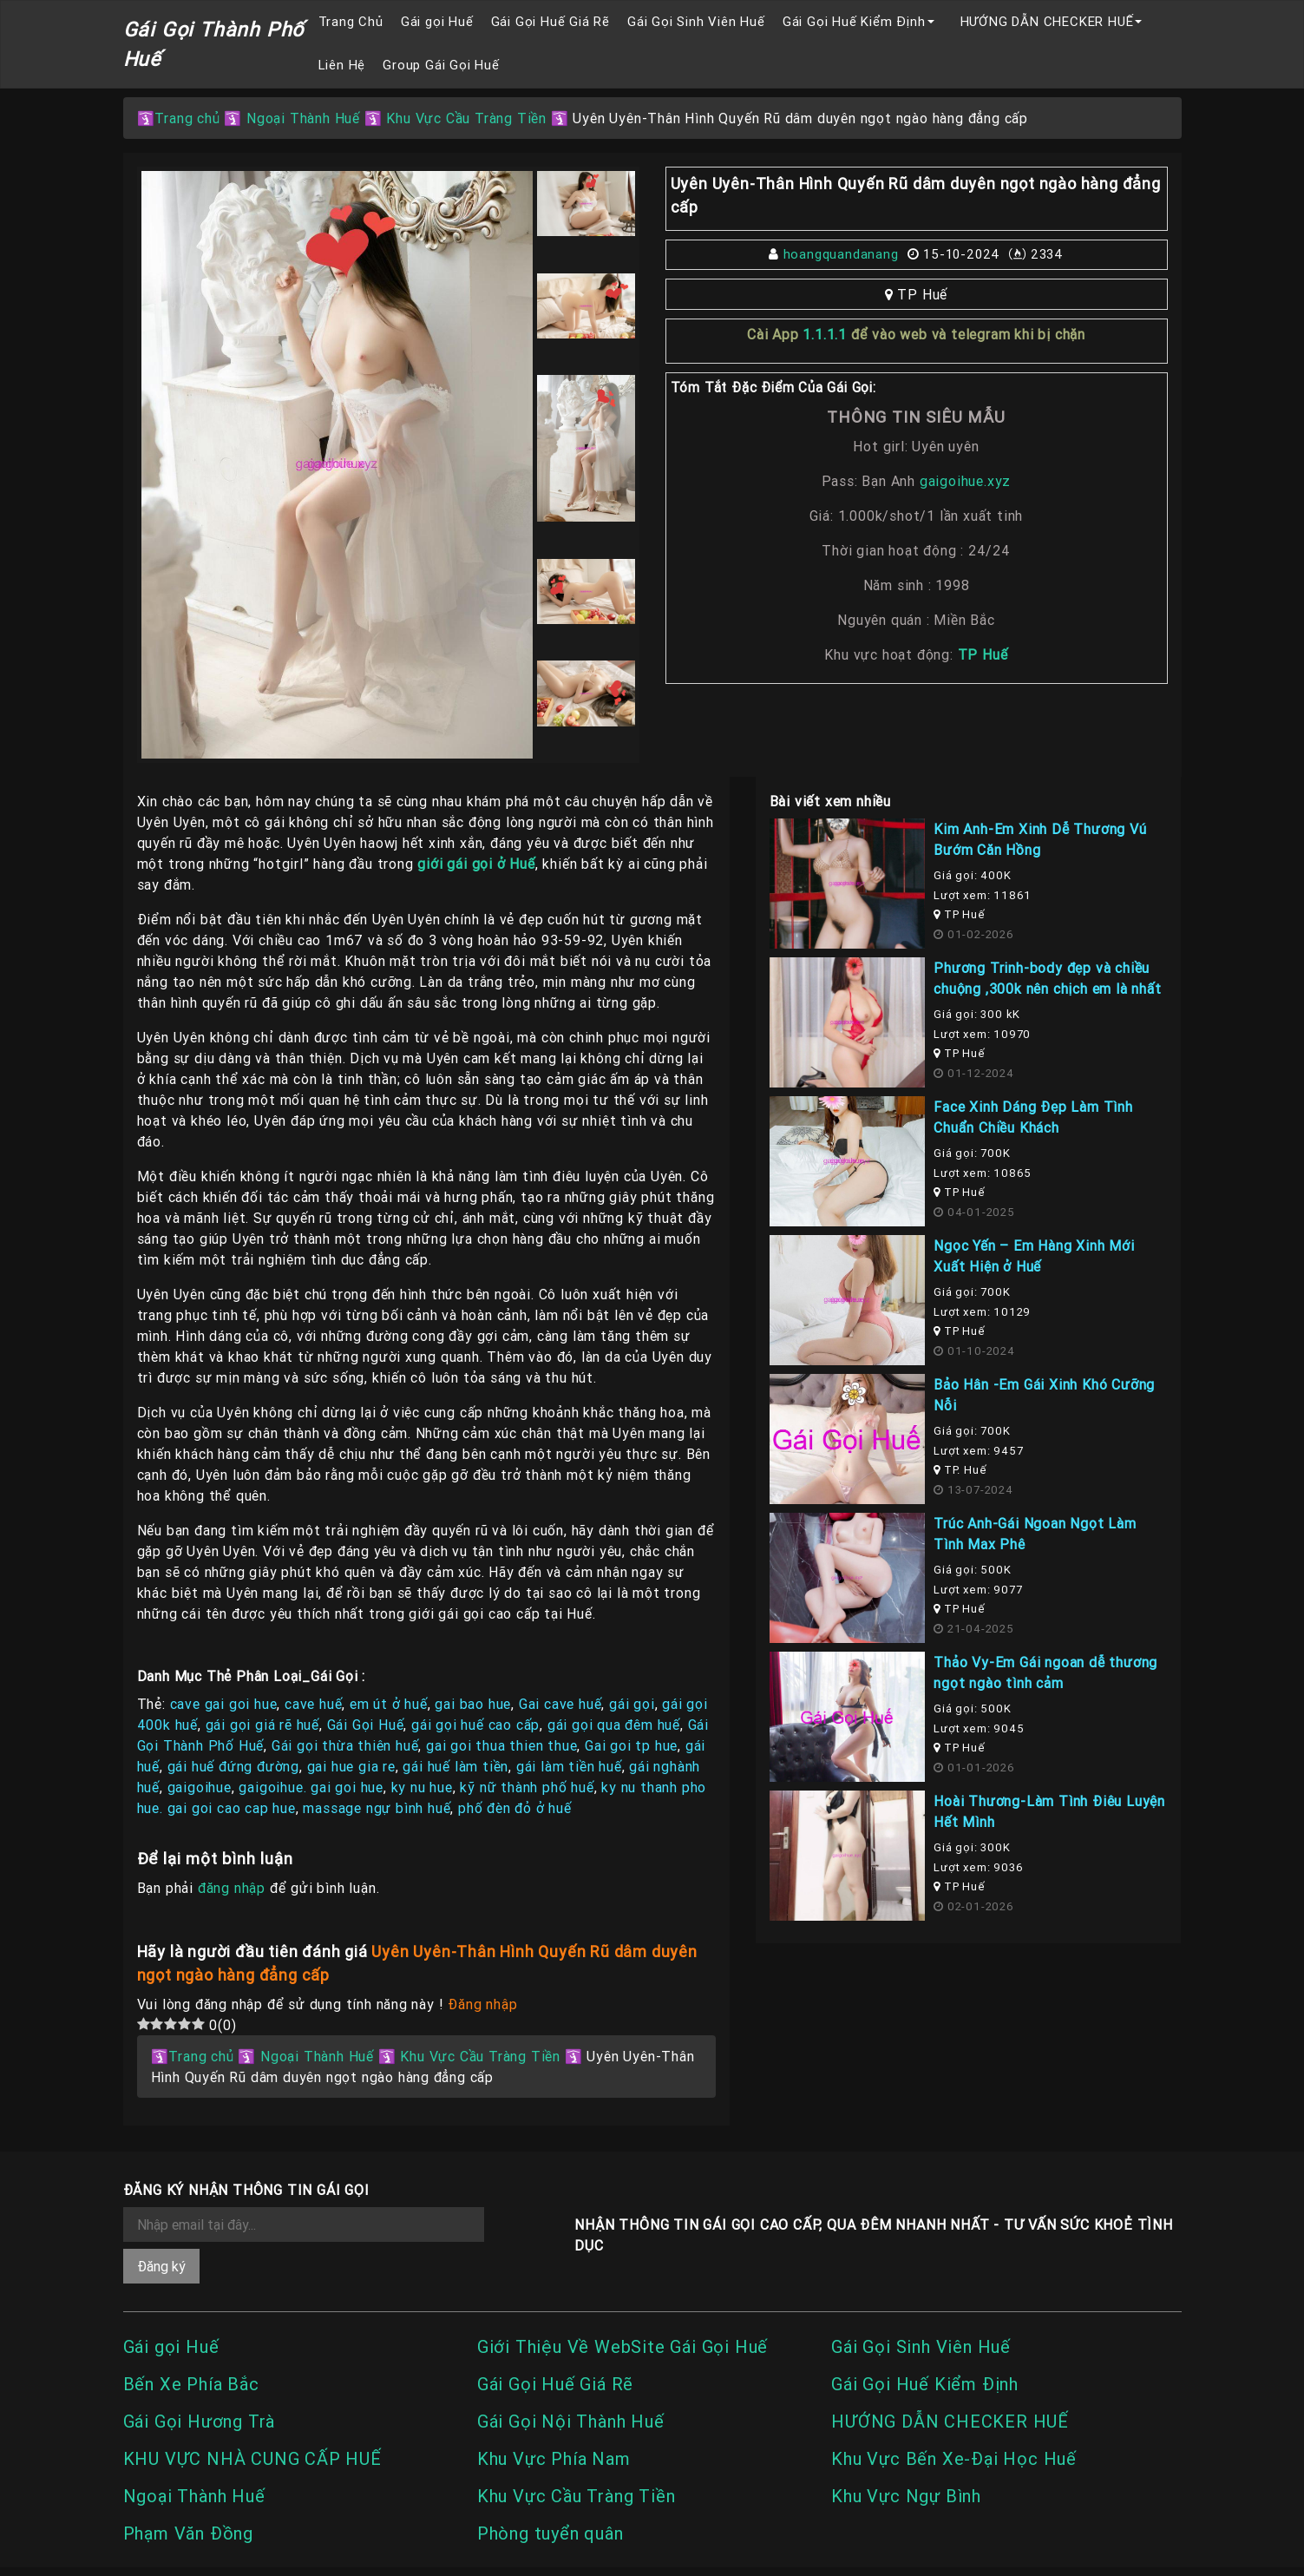 This screenshot has width=1304, height=2576. I want to click on cave gai goi hue, so click(224, 1703).